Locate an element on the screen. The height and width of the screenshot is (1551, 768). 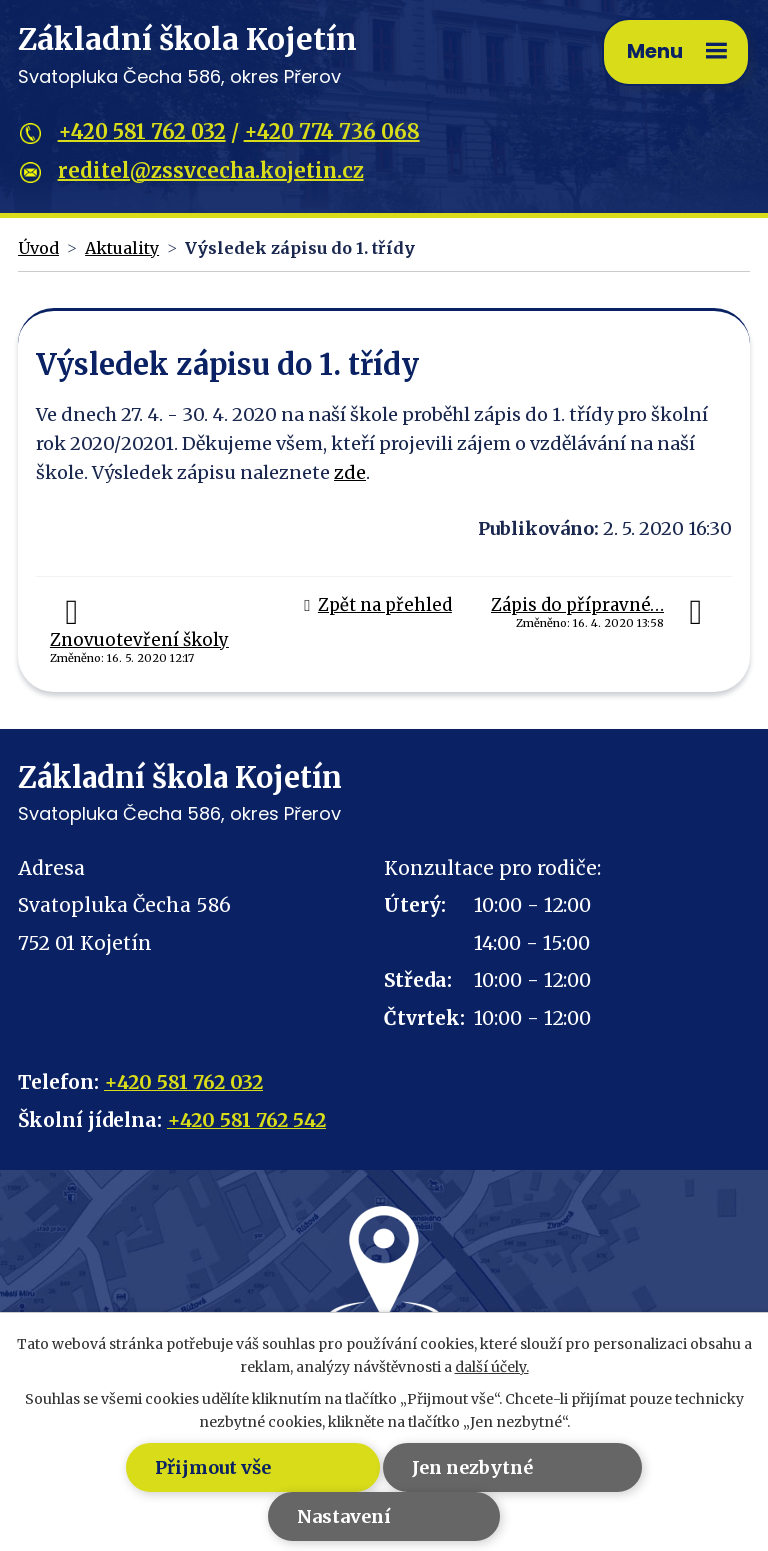
+420 581 762 542 is located at coordinates (246, 1120).